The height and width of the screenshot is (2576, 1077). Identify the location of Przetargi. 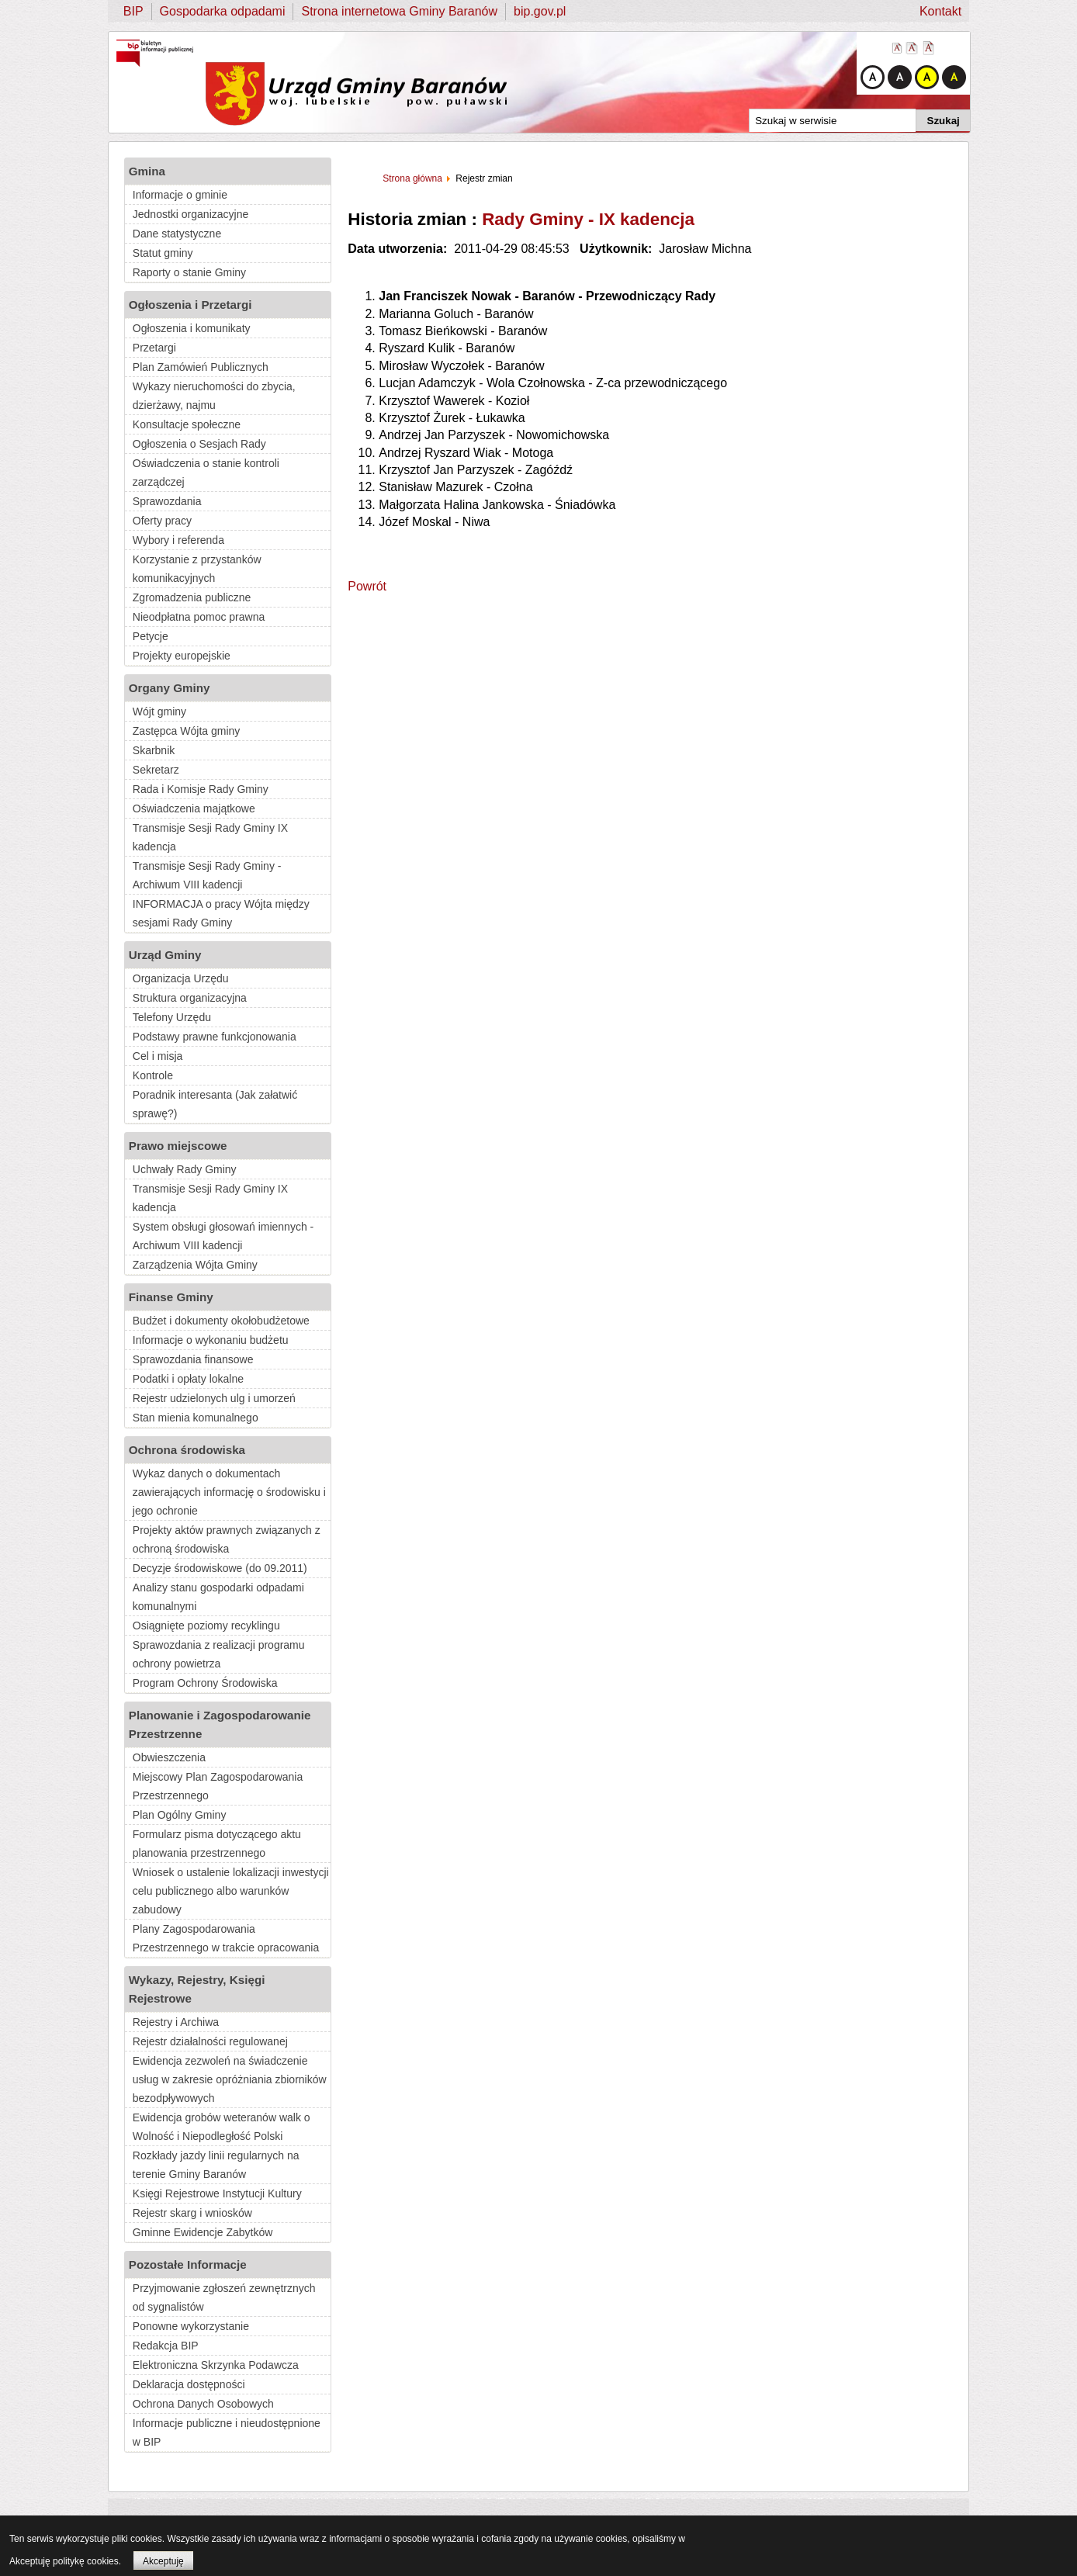
(154, 347).